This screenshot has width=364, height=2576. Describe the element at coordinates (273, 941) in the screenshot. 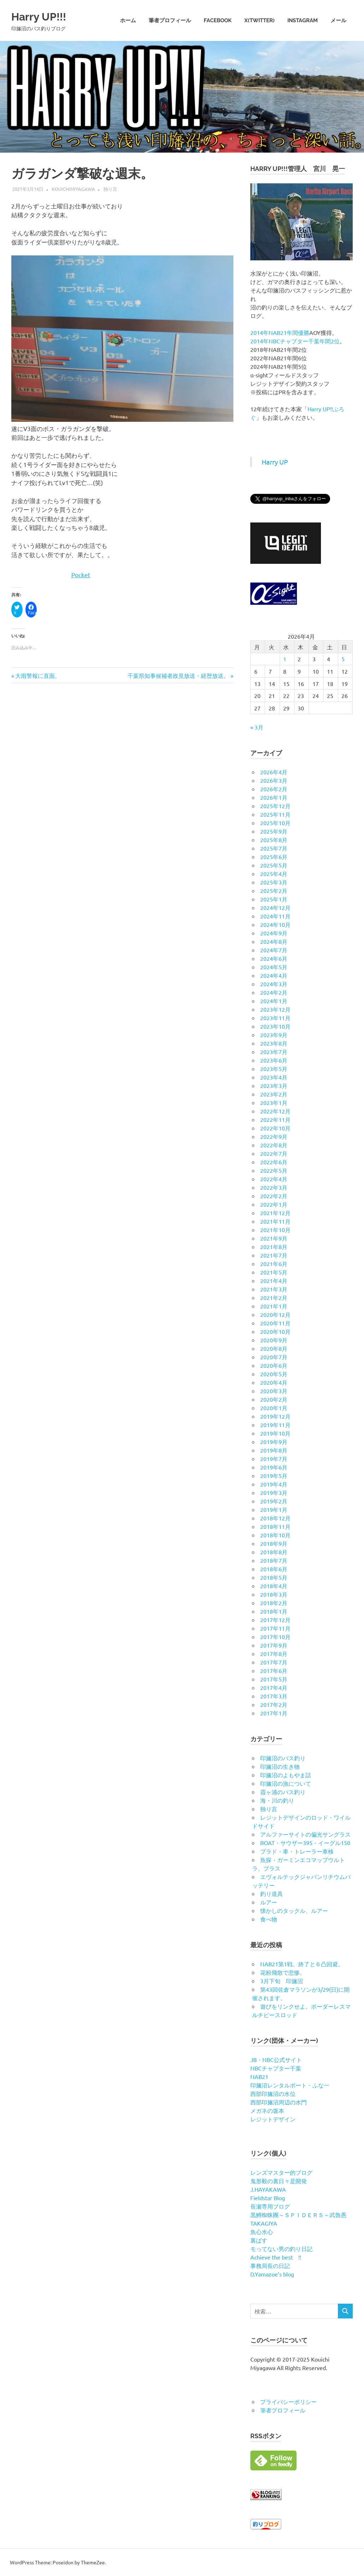

I see `2024年8月` at that location.